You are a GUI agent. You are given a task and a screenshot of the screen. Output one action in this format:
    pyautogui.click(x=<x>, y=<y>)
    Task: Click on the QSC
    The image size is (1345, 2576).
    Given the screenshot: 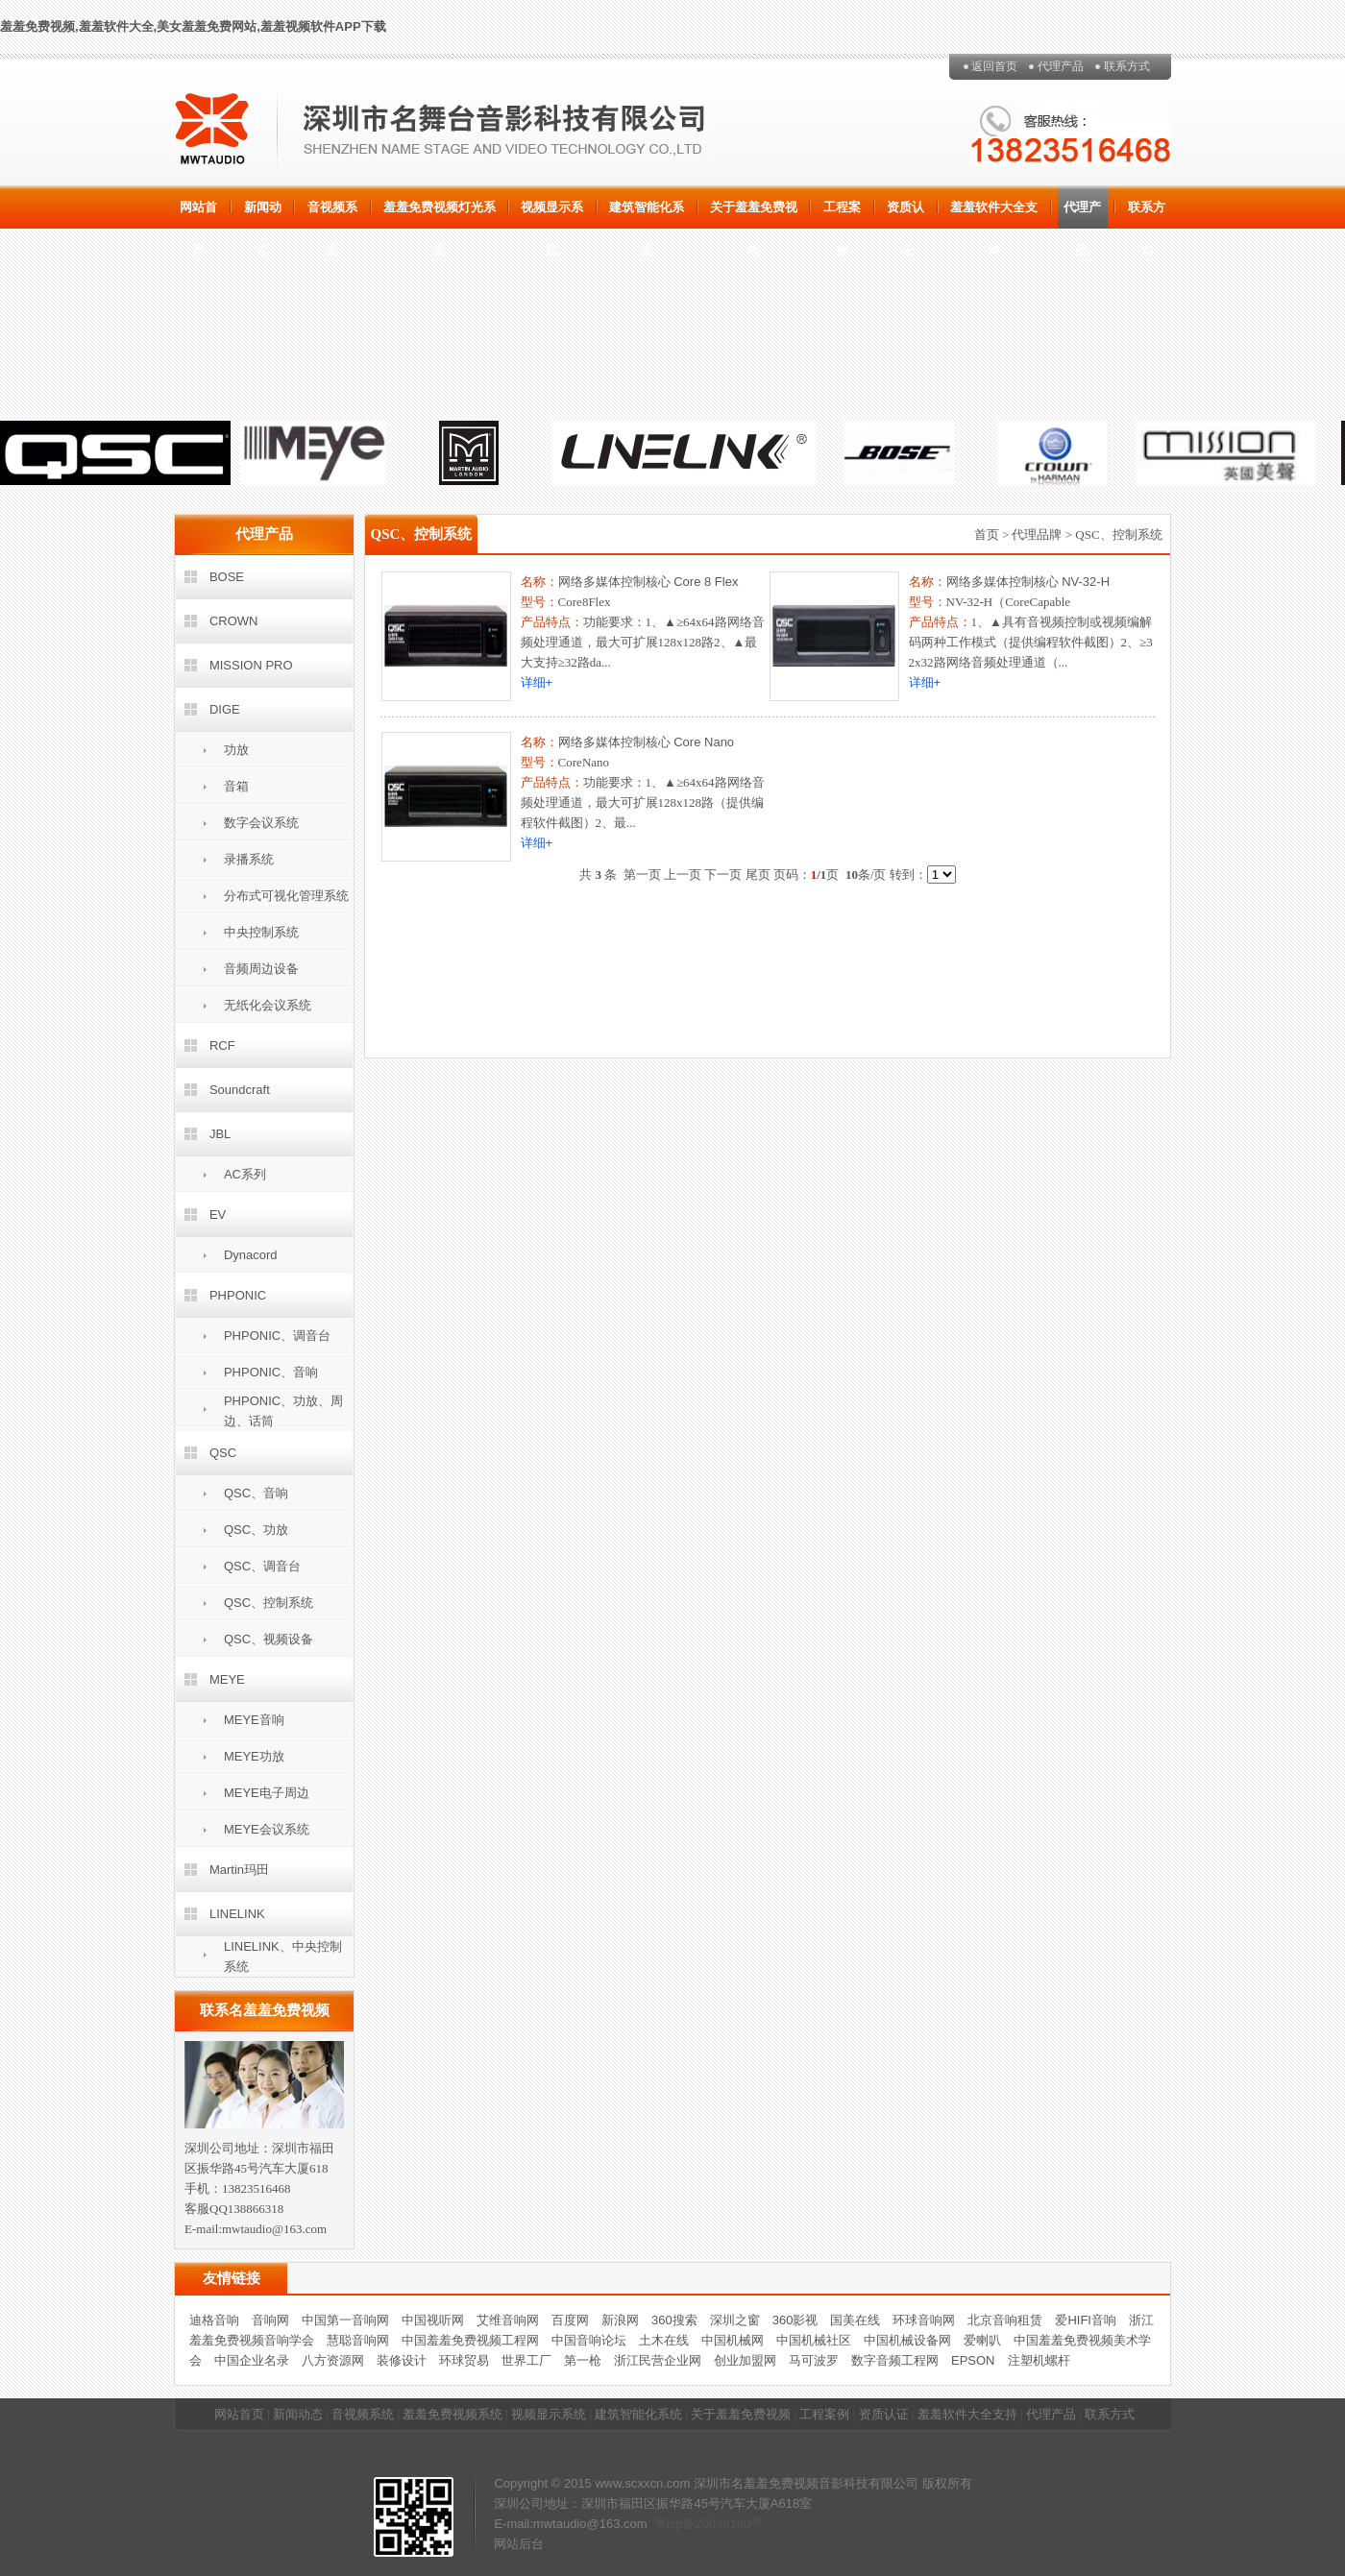 What is the action you would take?
    pyautogui.click(x=222, y=1453)
    